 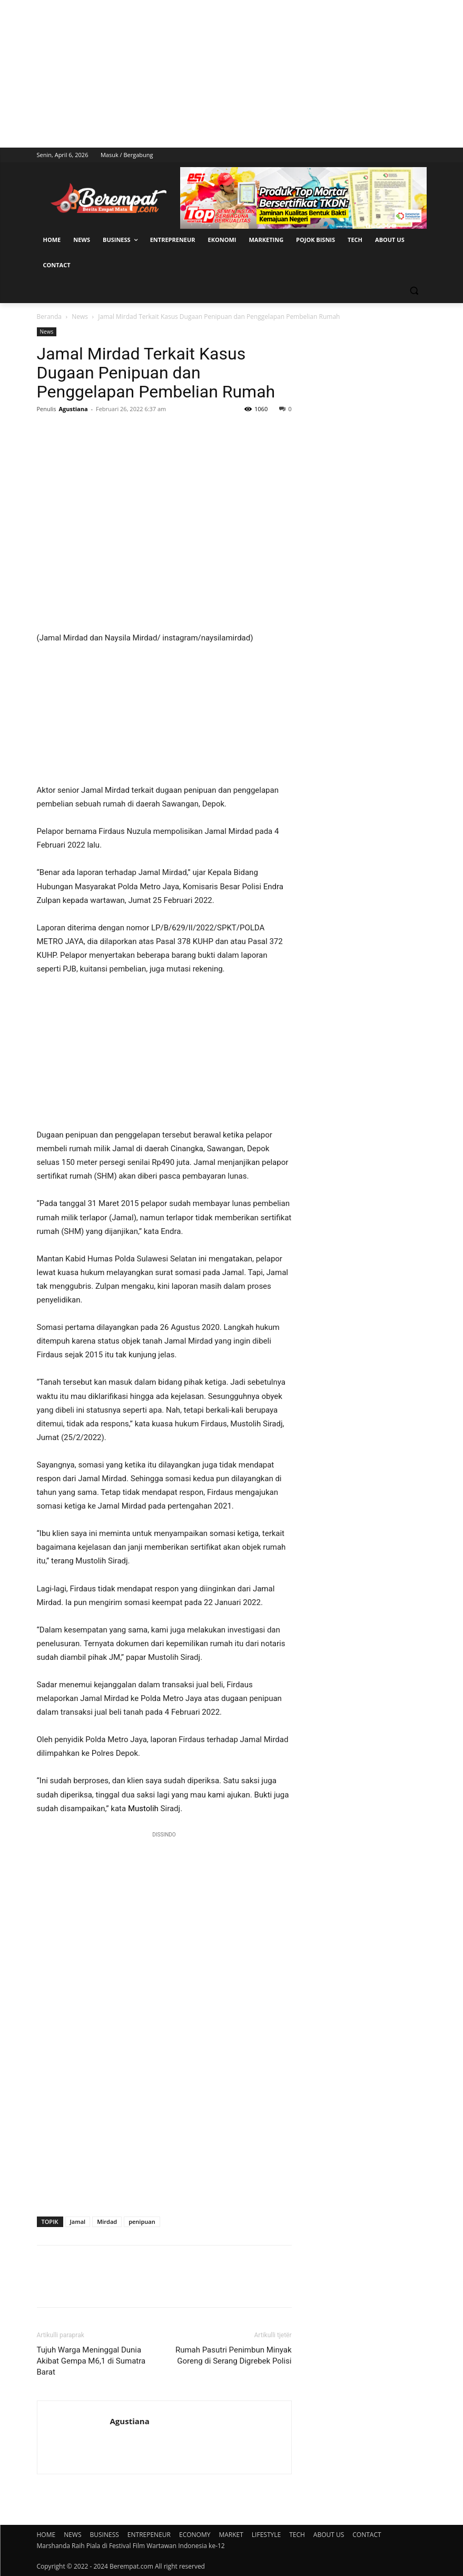 What do you see at coordinates (78, 2221) in the screenshot?
I see `Jamal` at bounding box center [78, 2221].